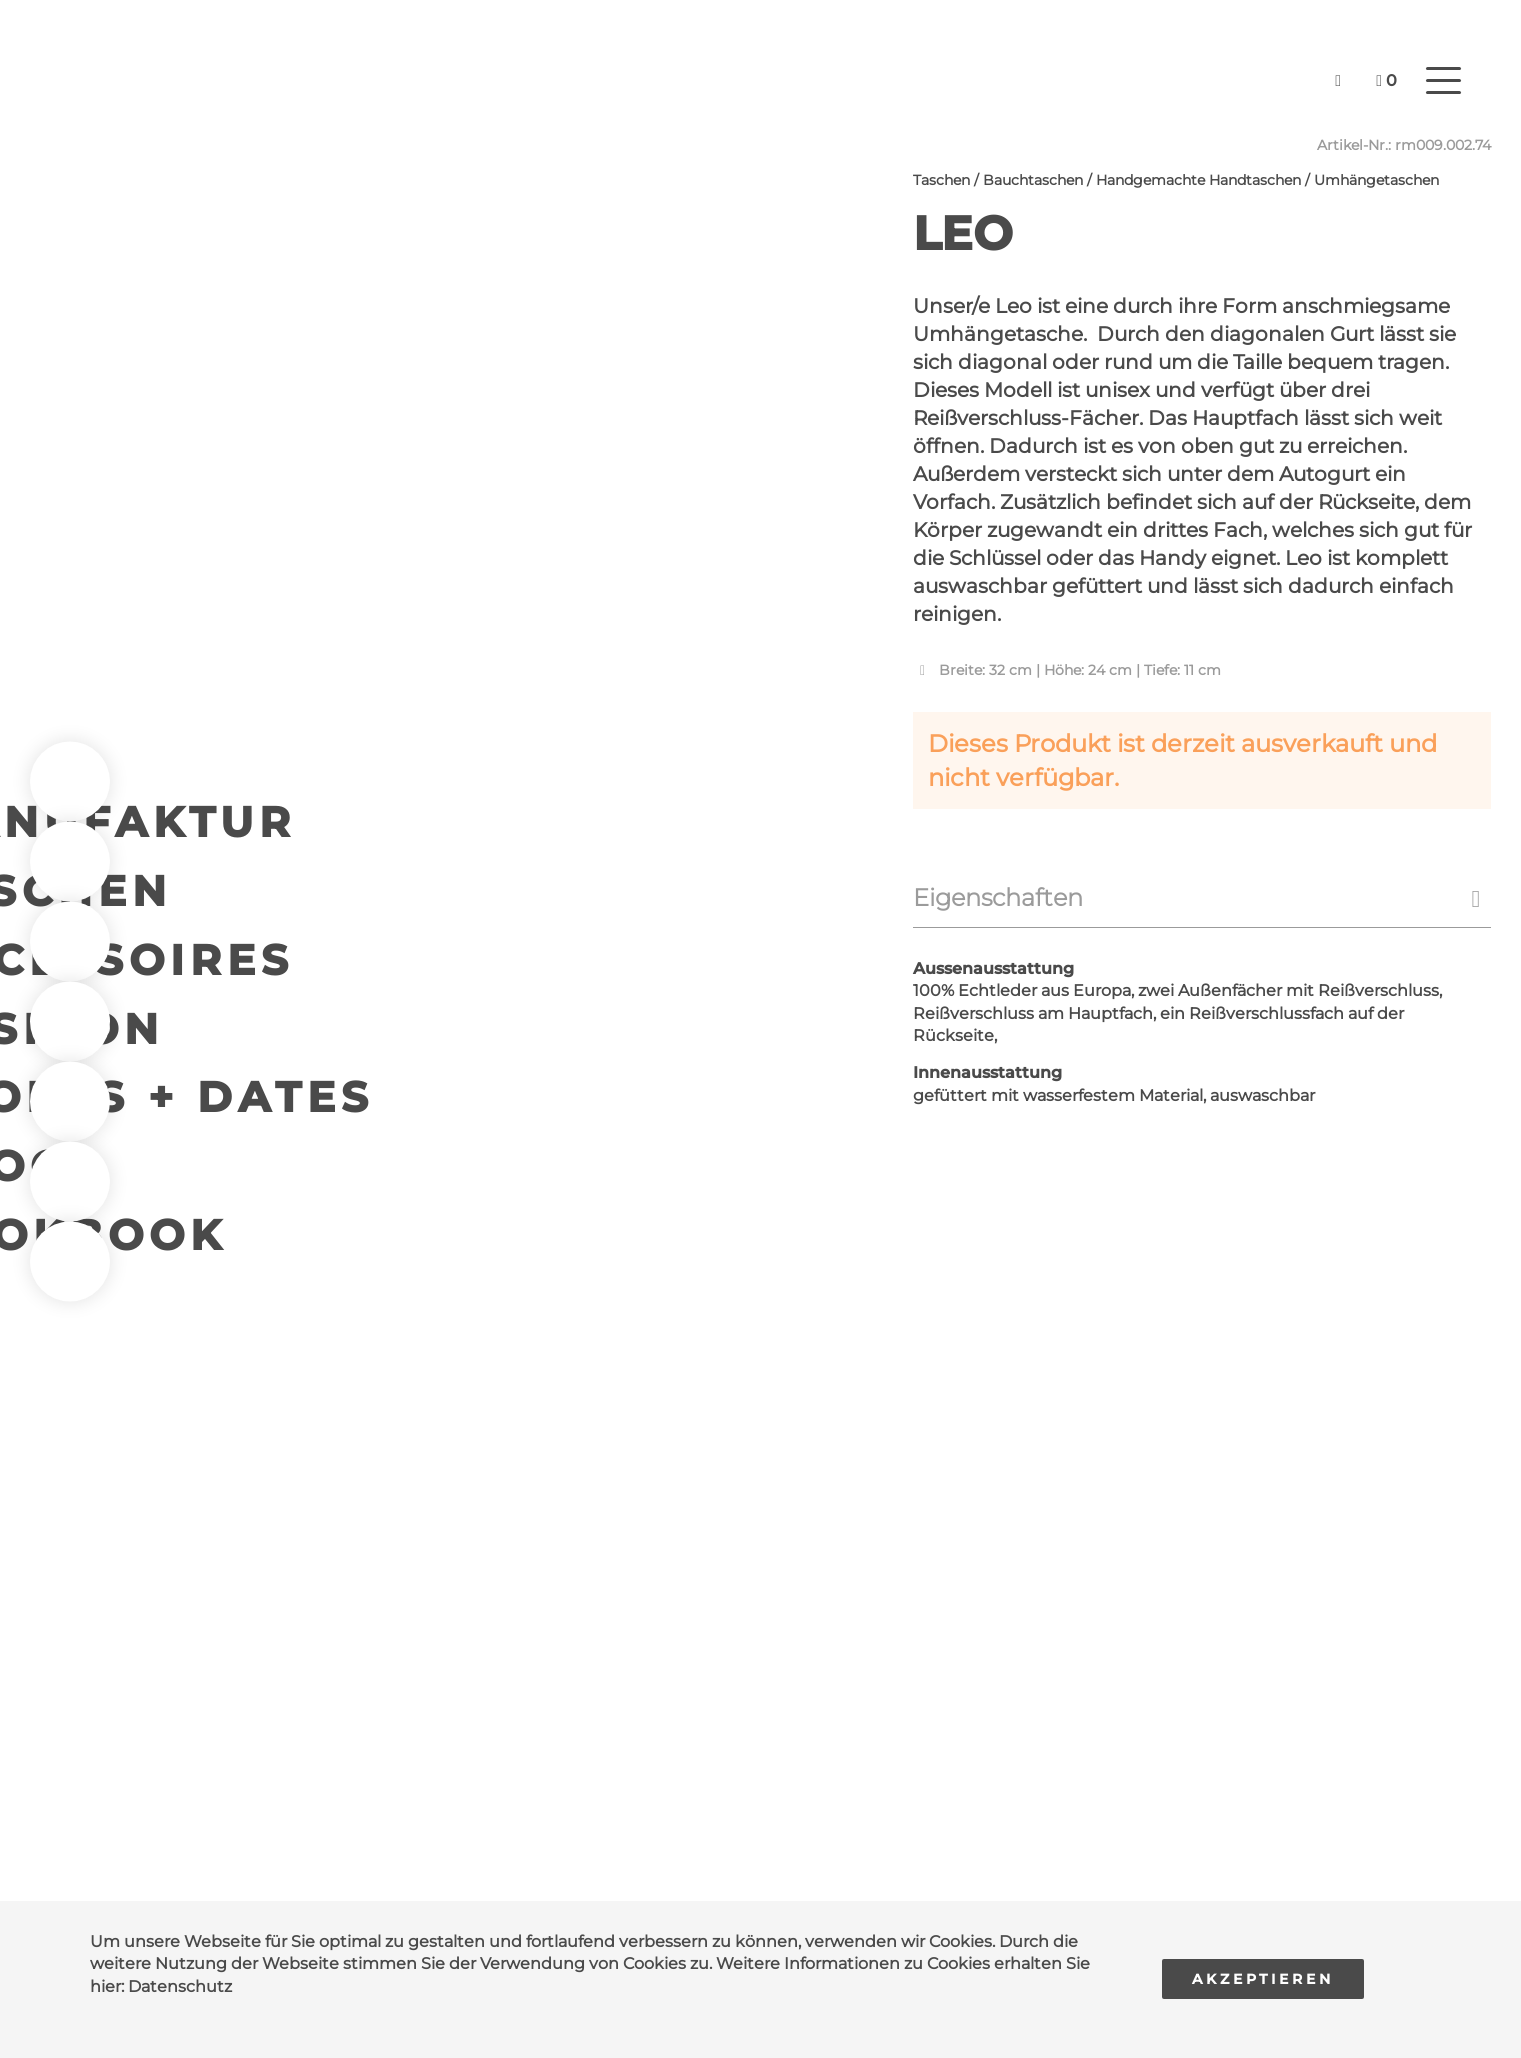 This screenshot has width=1521, height=2058. I want to click on Umhängetaschen, so click(1376, 180).